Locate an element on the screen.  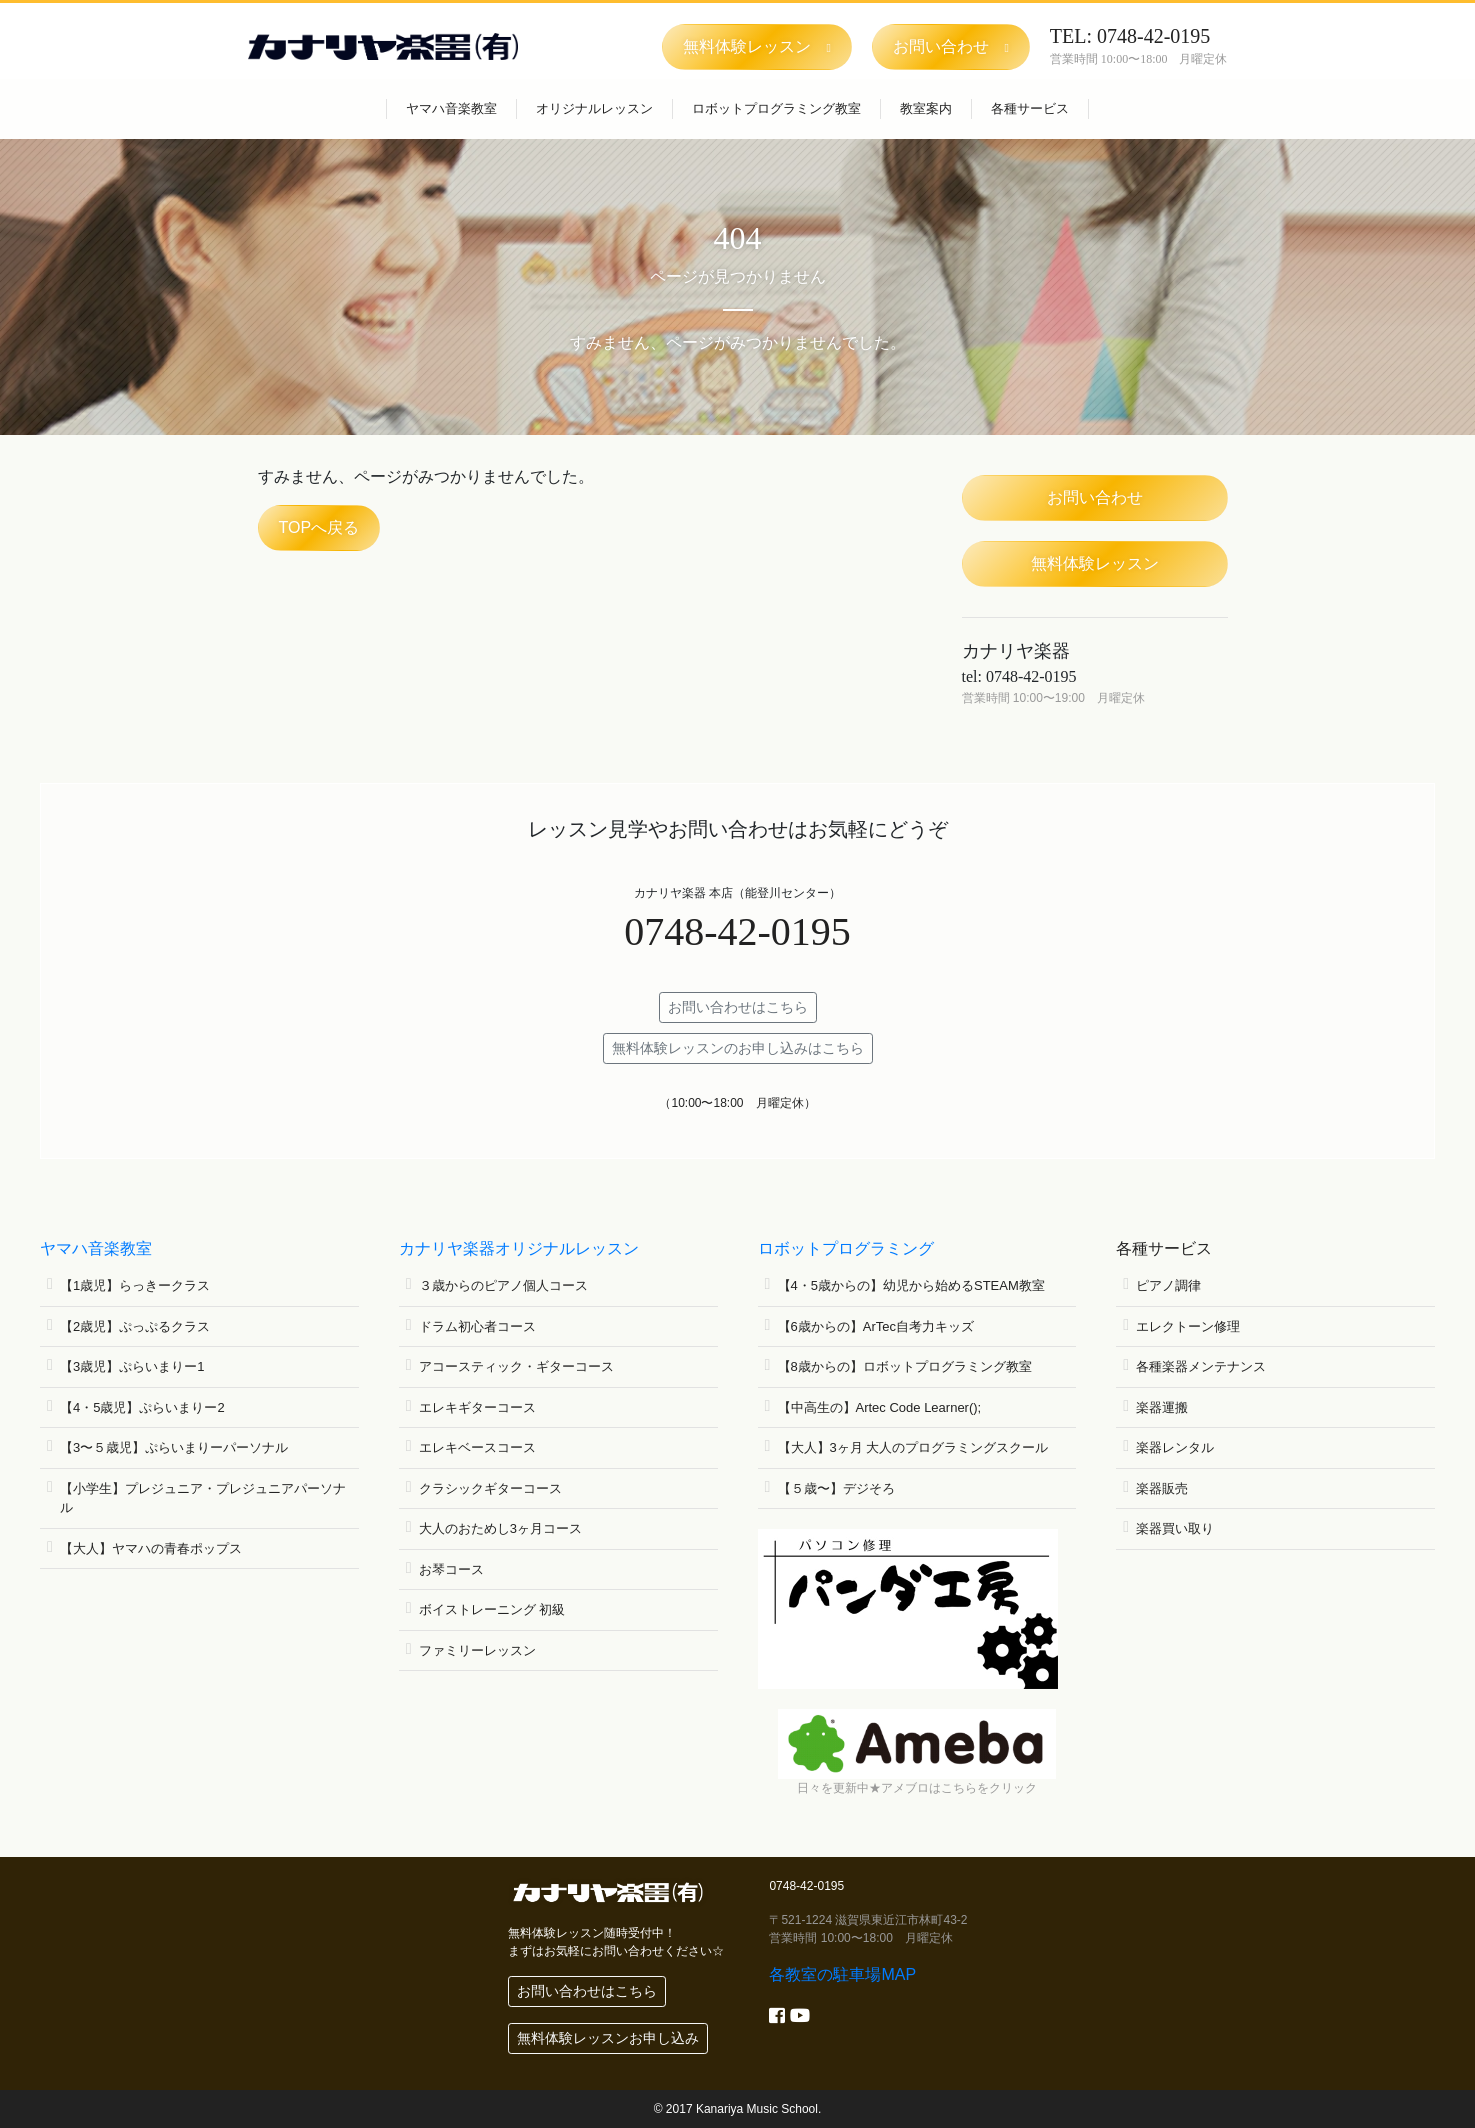
【５歳〜】デジそろ is located at coordinates (836, 1488).